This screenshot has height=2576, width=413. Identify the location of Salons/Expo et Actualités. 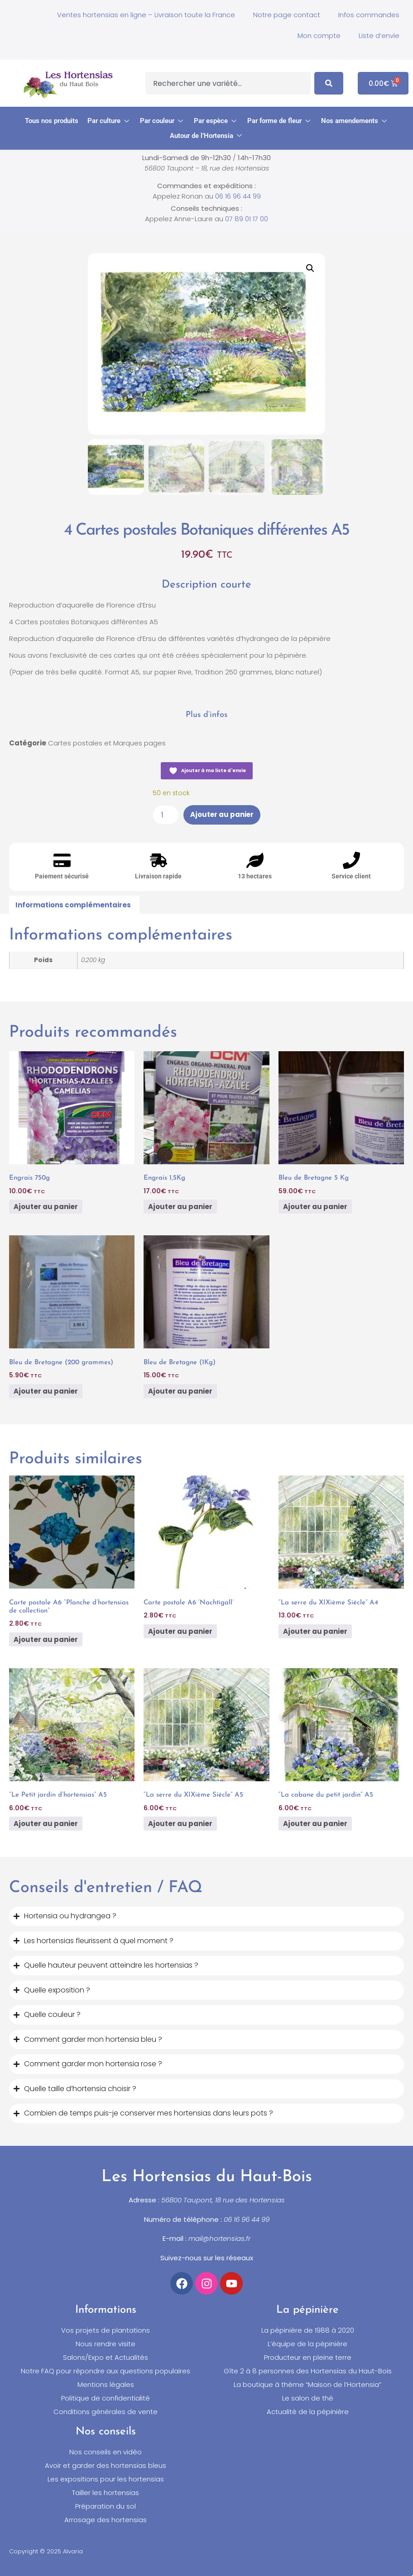
(105, 2357).